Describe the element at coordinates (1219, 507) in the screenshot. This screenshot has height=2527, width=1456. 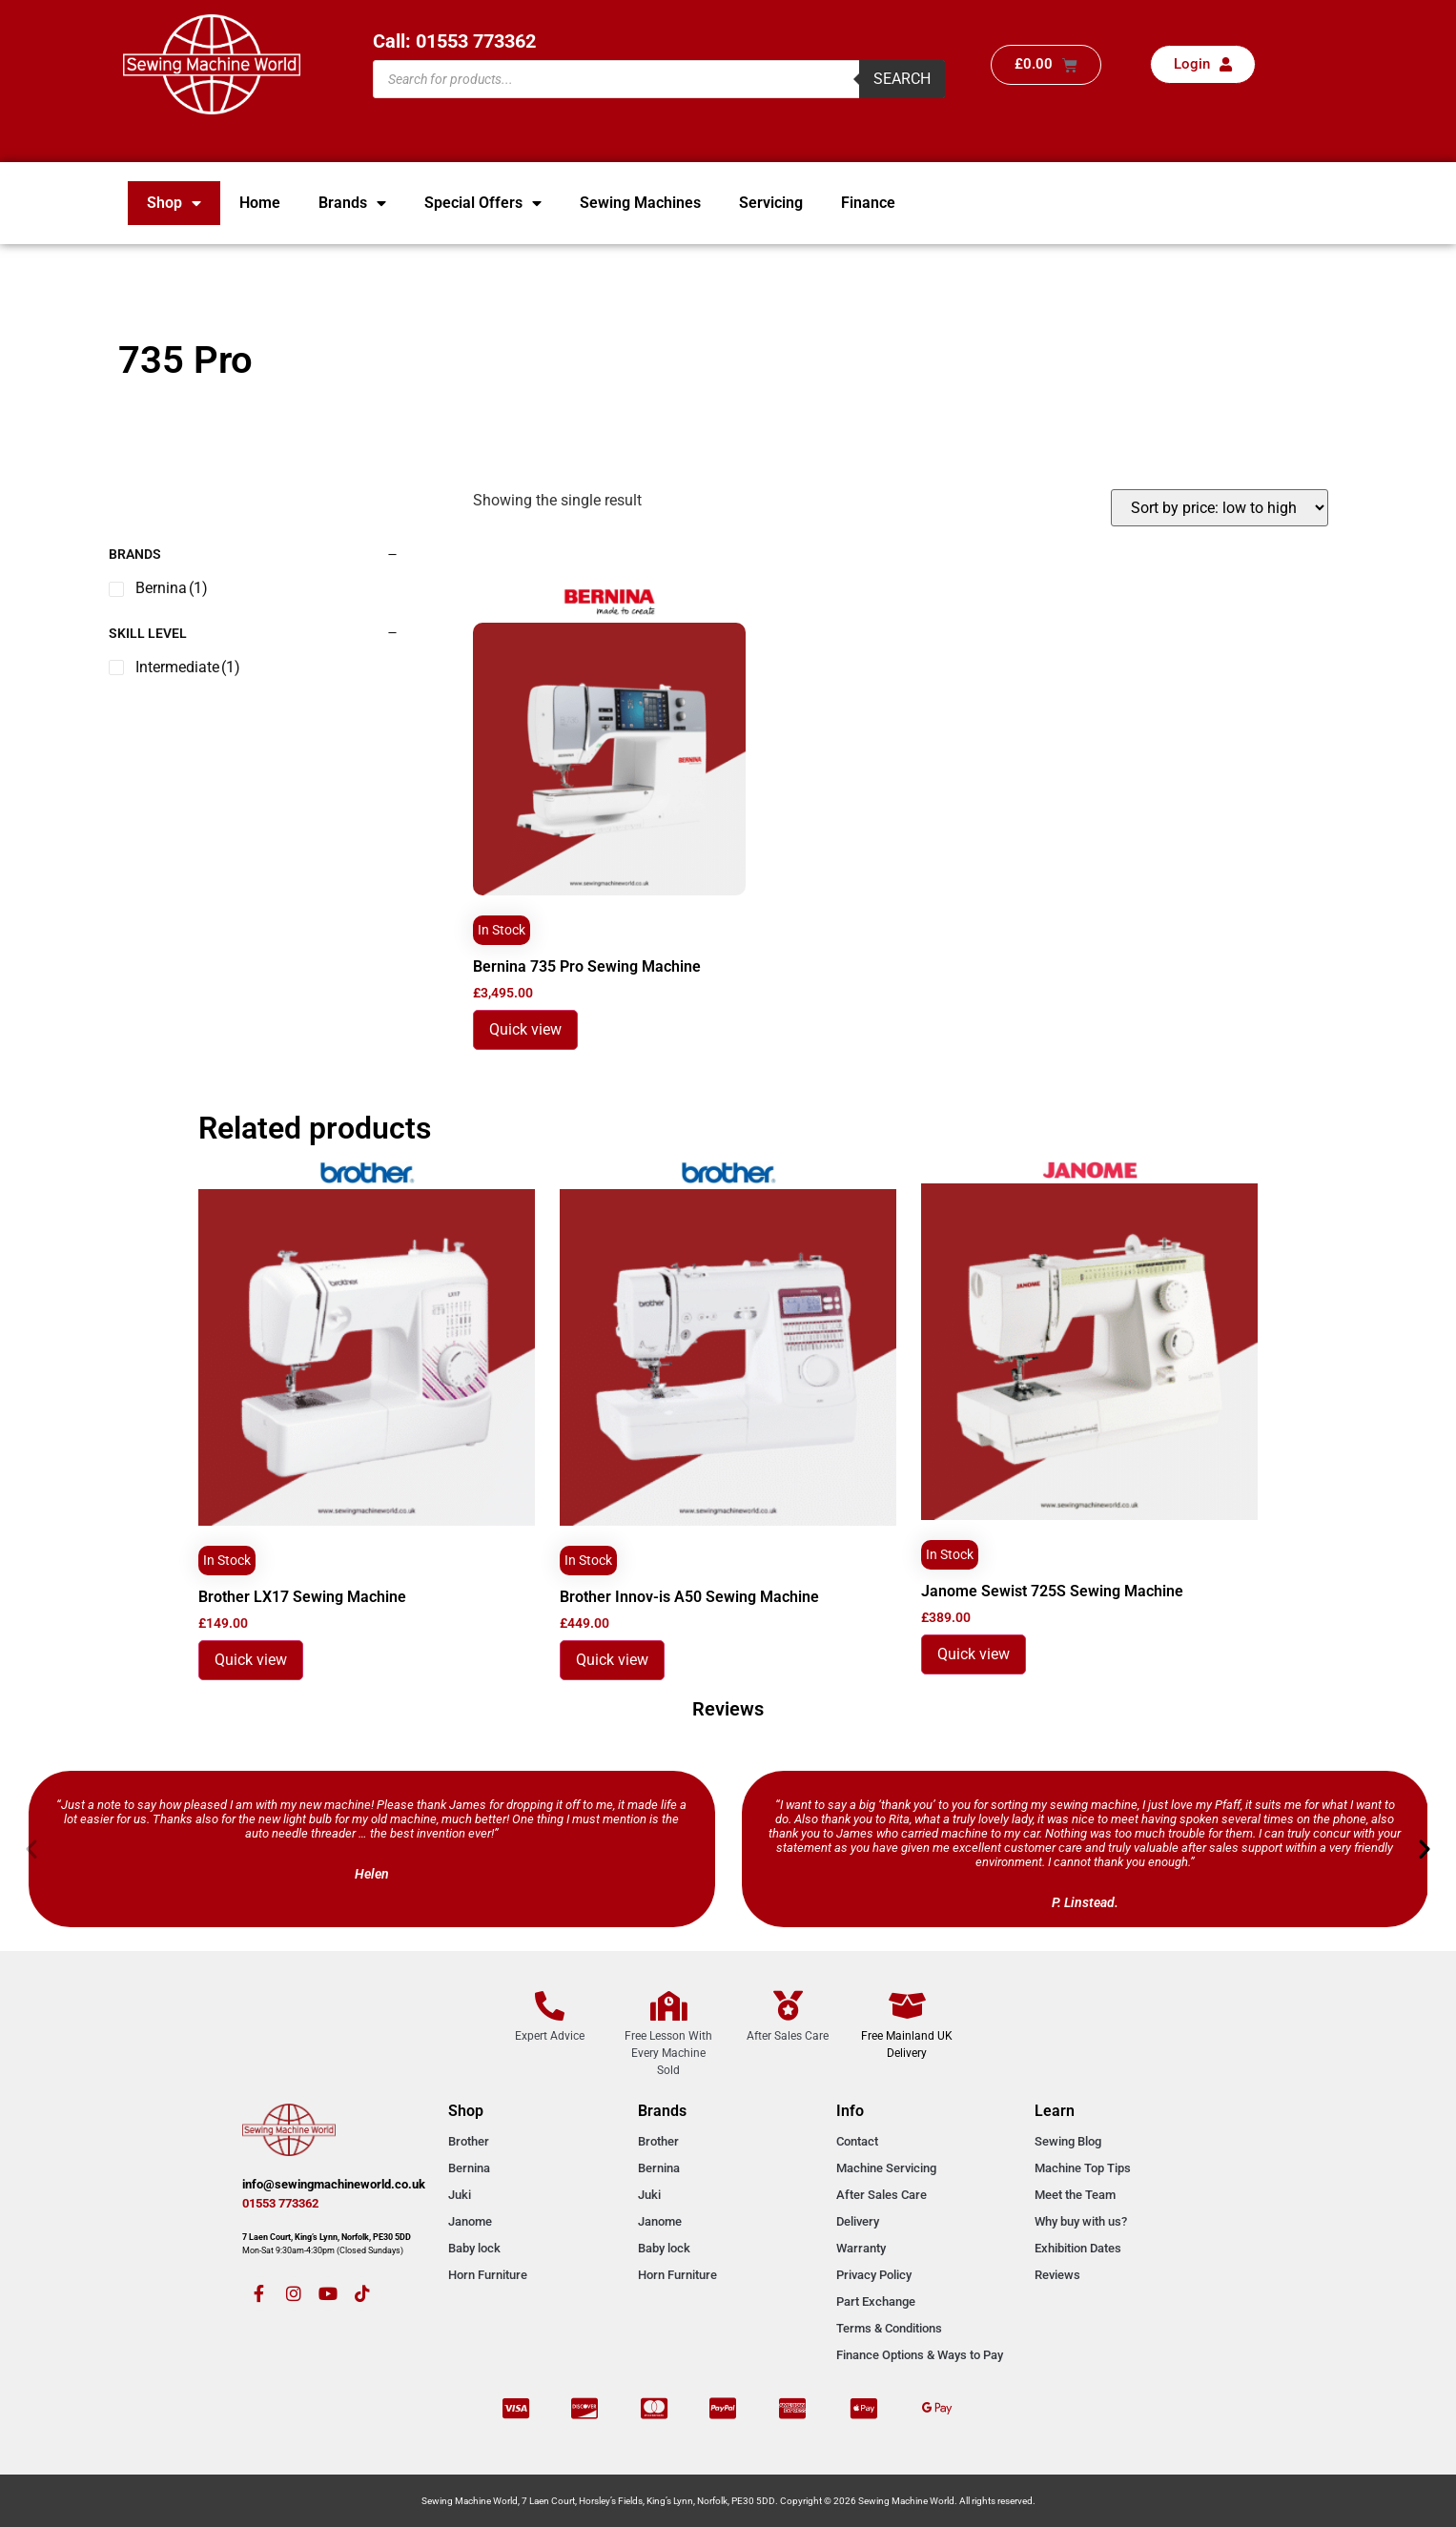
I see `[Shop order]` at that location.